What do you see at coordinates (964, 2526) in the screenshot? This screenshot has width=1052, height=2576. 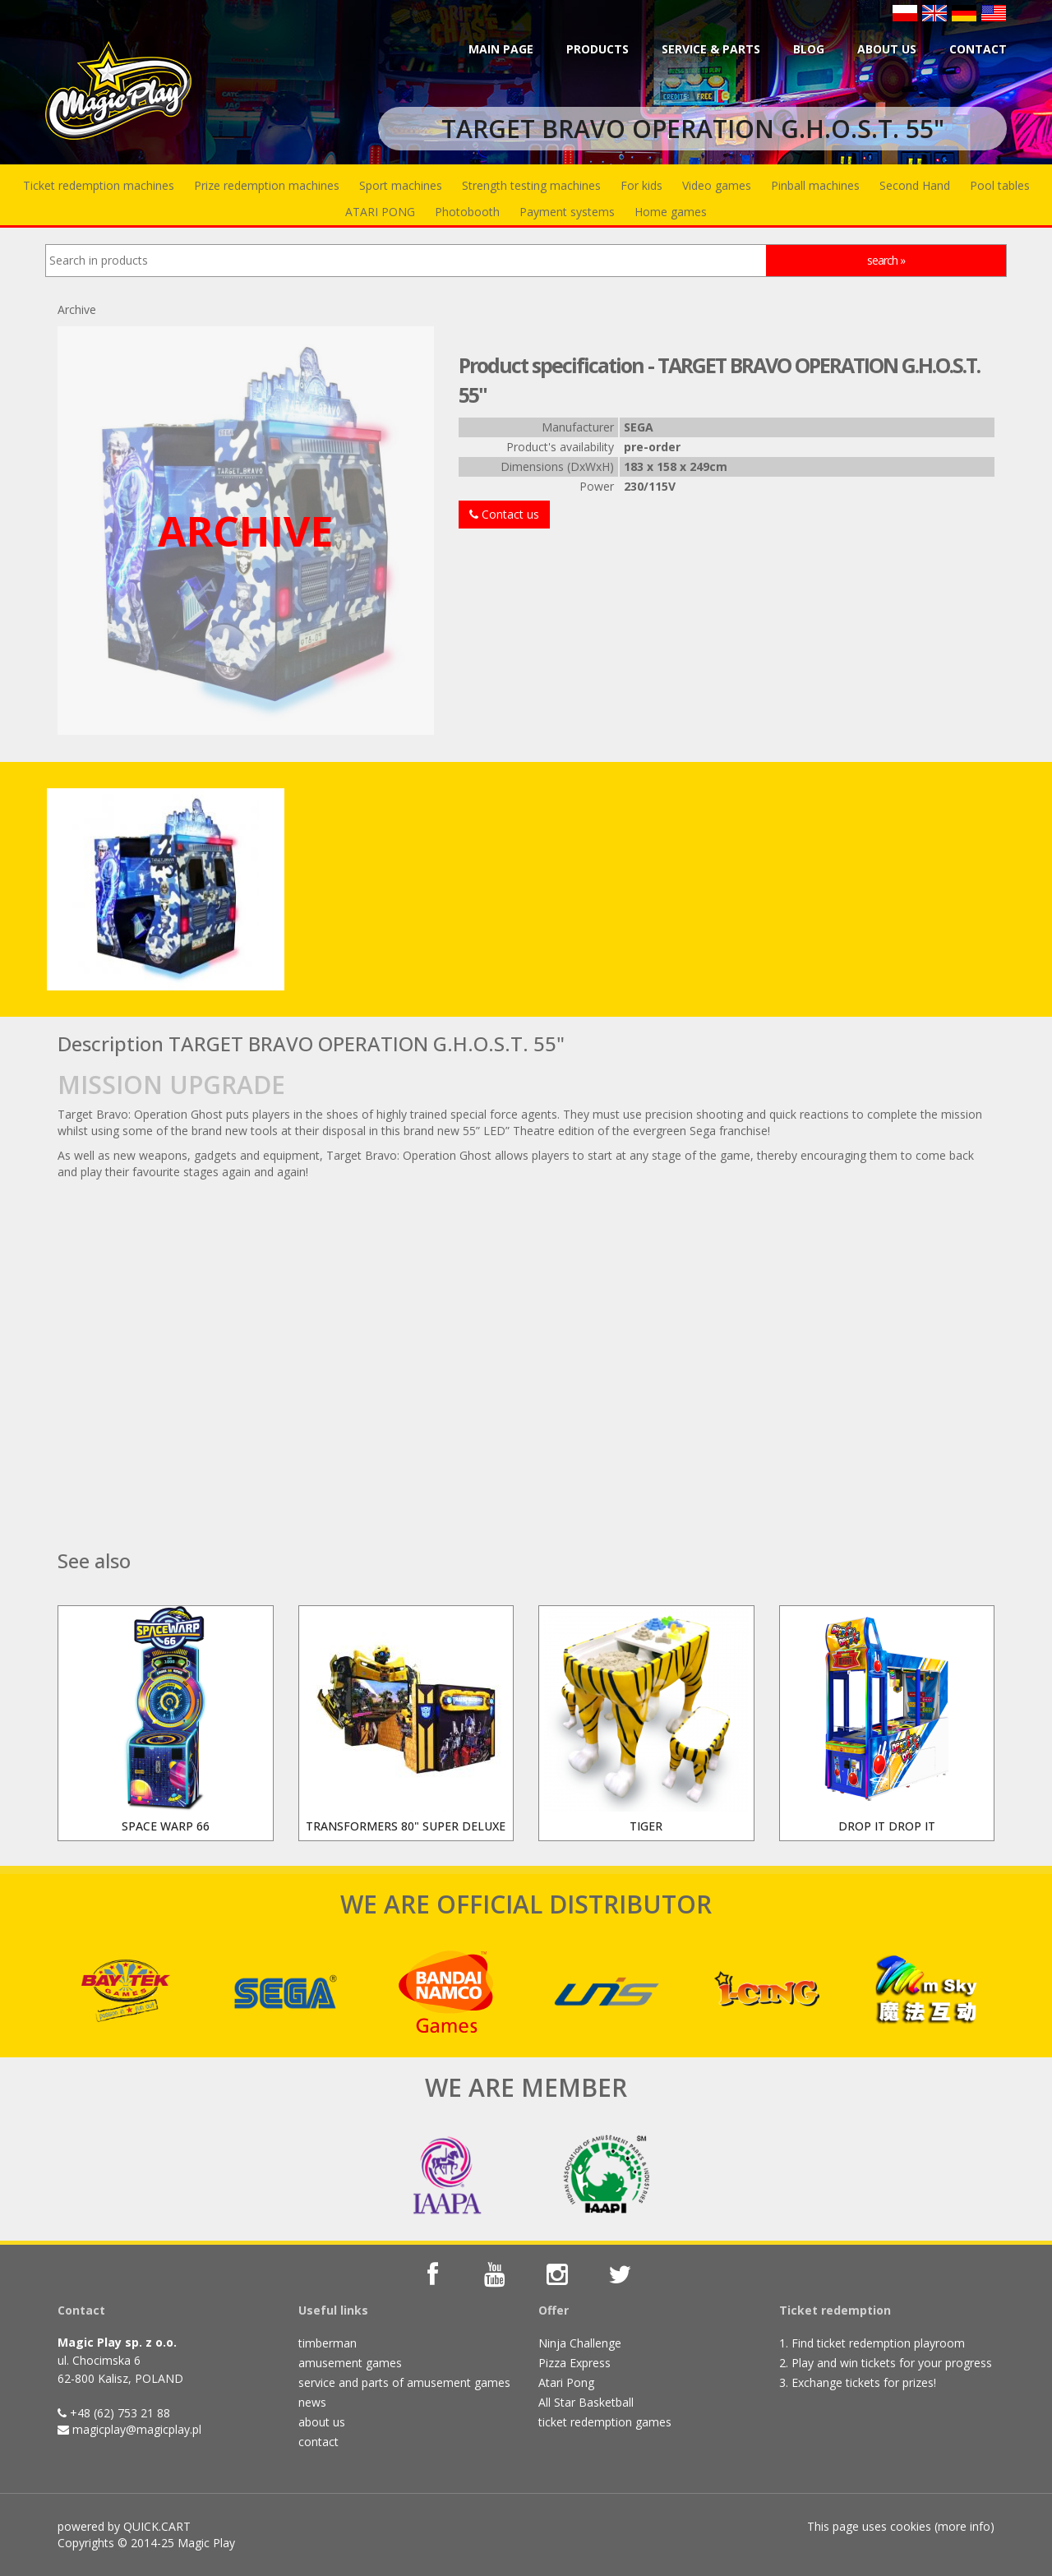 I see `more info` at bounding box center [964, 2526].